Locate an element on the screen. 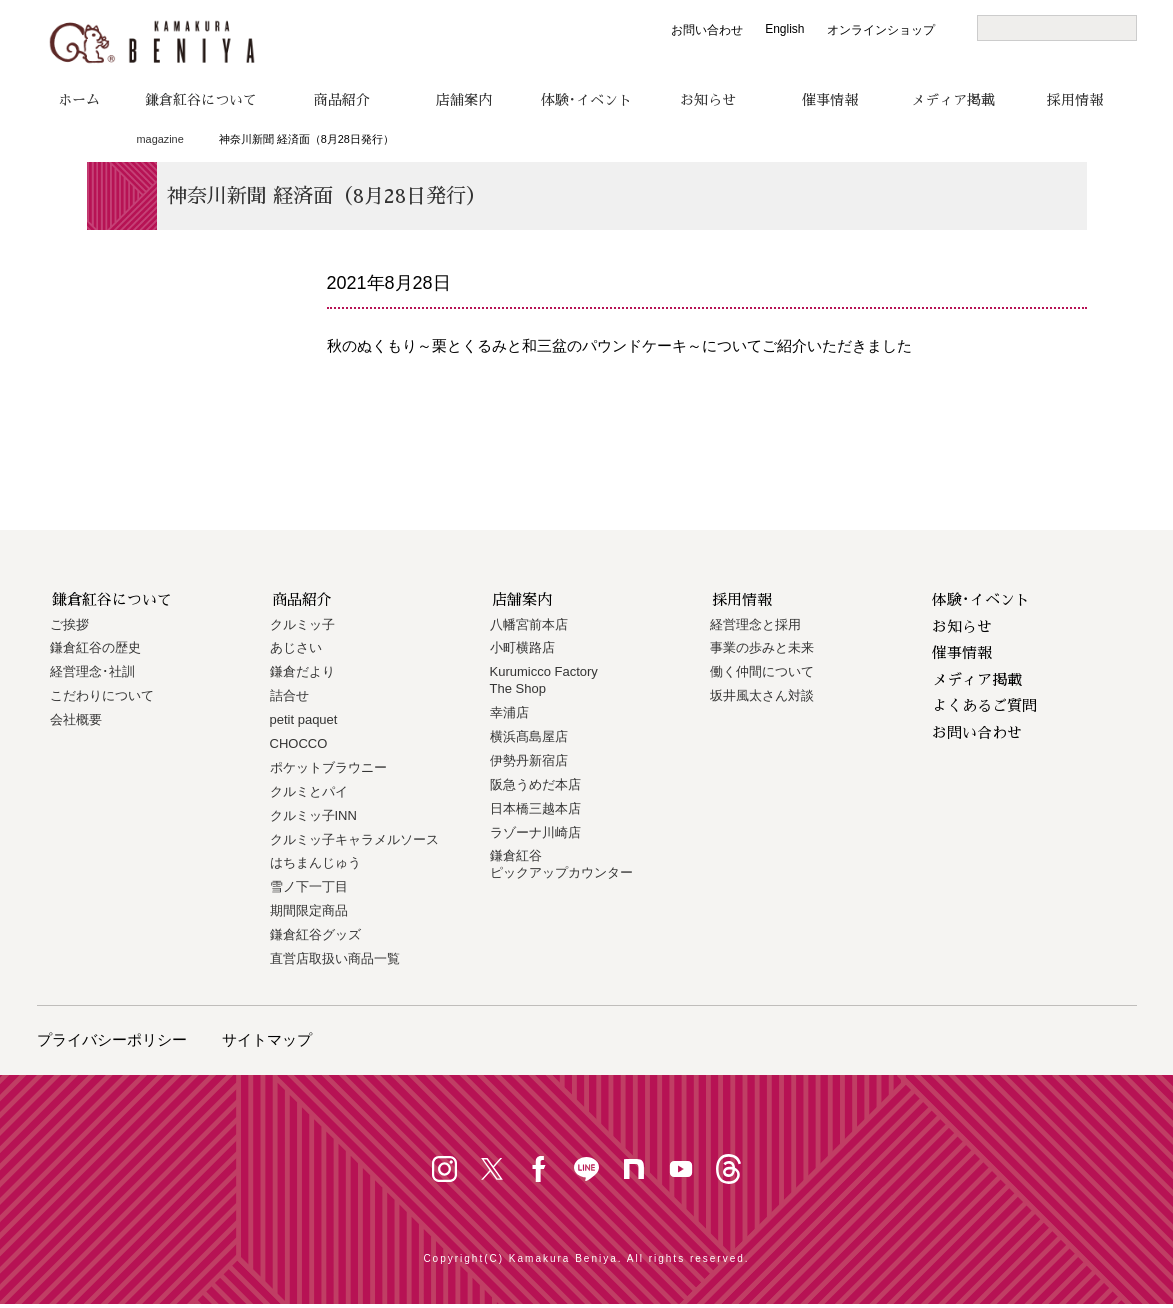 This screenshot has width=1173, height=1308. English is located at coordinates (784, 29).